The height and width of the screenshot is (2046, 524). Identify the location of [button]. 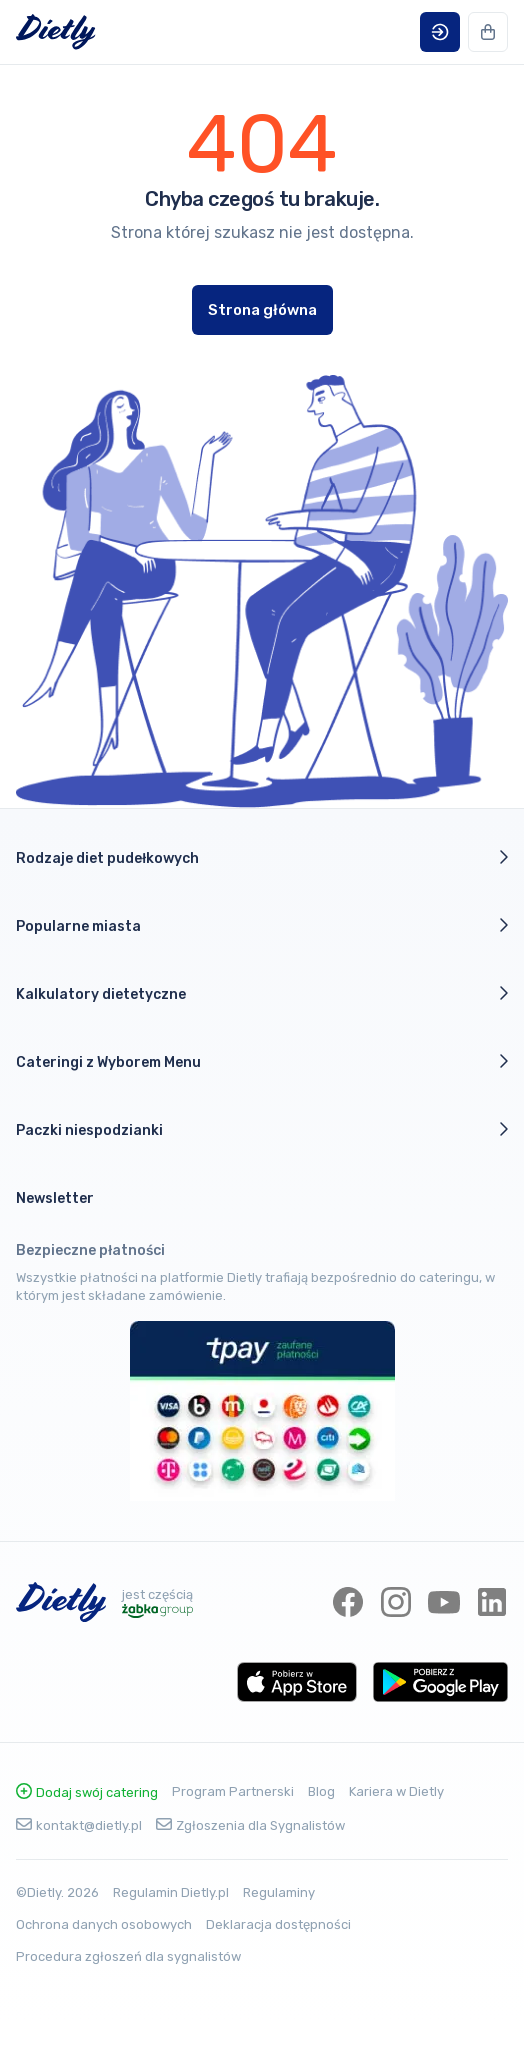
(440, 32).